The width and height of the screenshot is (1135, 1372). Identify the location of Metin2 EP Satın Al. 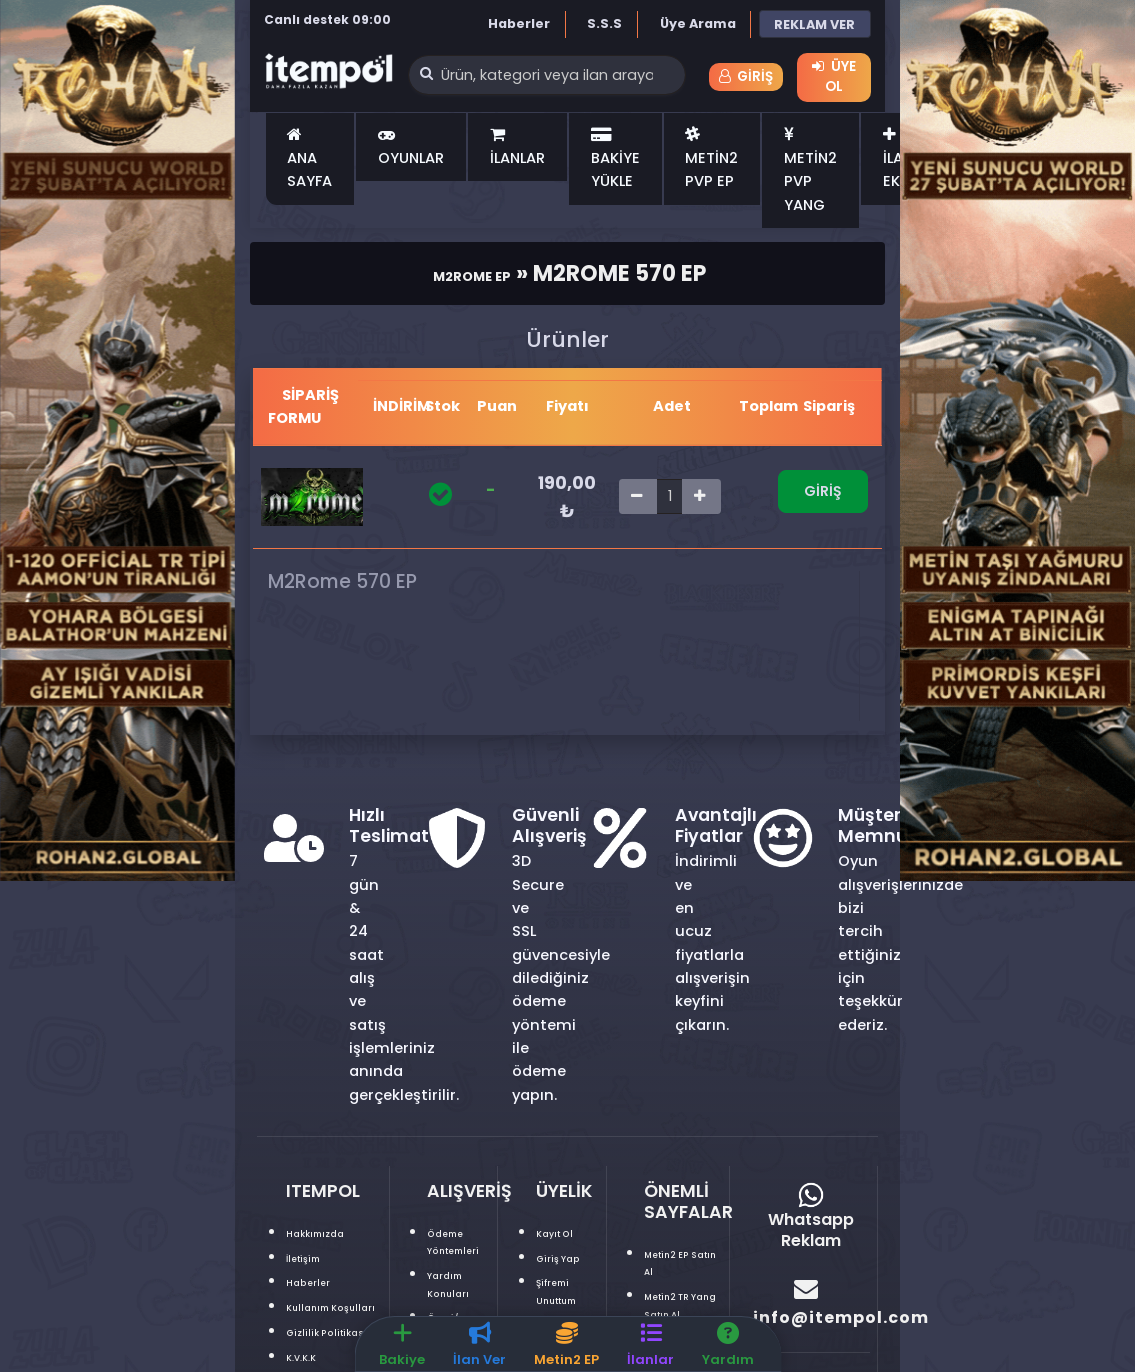
(680, 1265).